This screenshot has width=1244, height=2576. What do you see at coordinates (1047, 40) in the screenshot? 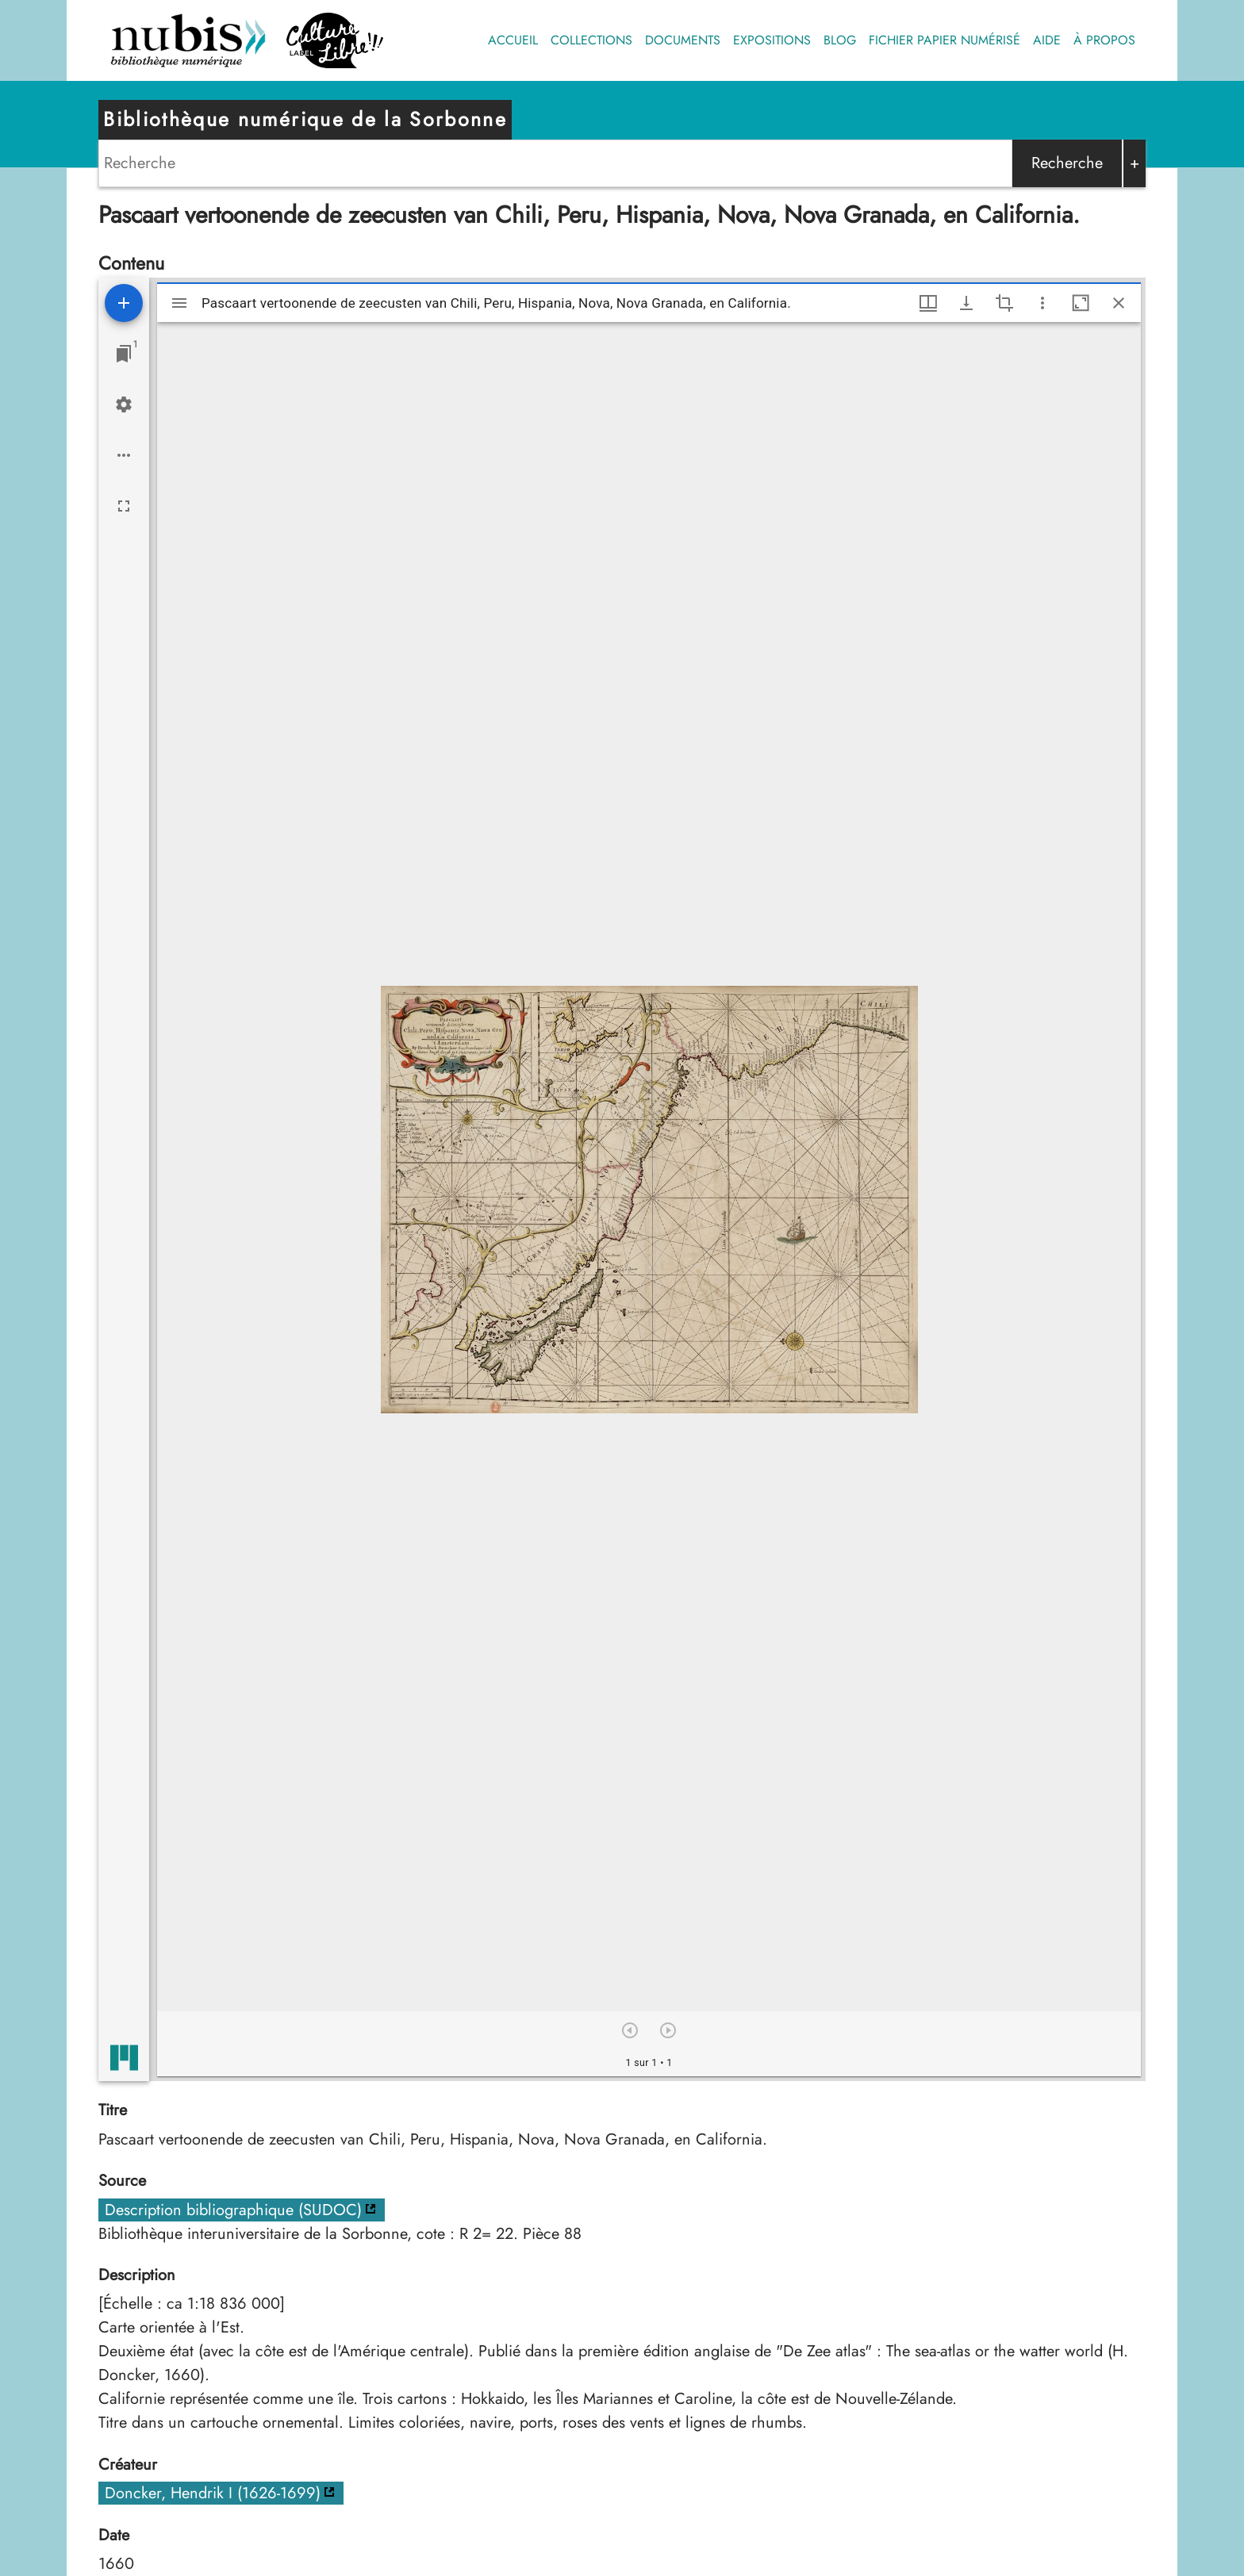
I see `Aide` at bounding box center [1047, 40].